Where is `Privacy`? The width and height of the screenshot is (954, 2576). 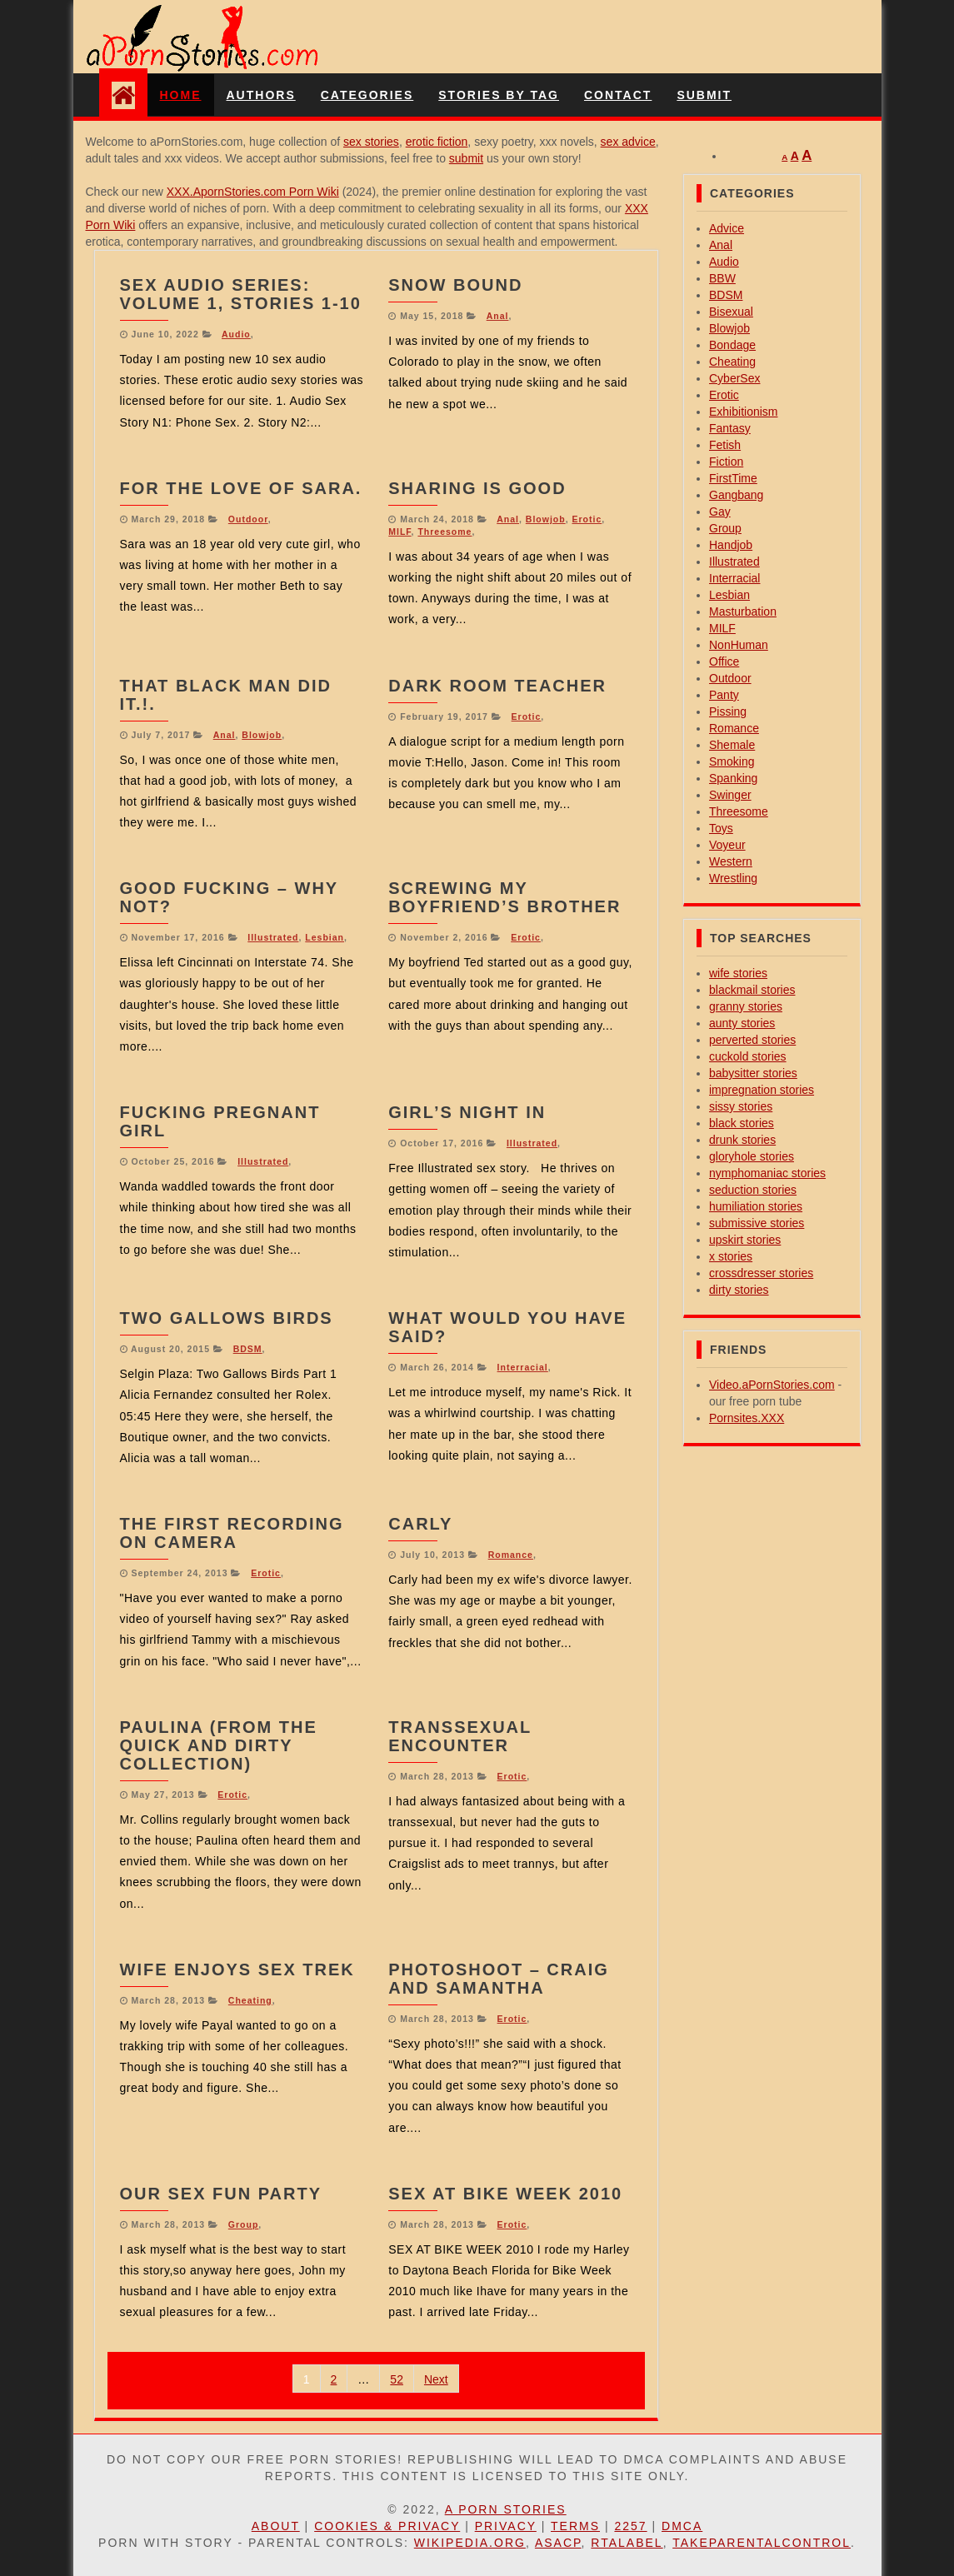 Privacy is located at coordinates (506, 2526).